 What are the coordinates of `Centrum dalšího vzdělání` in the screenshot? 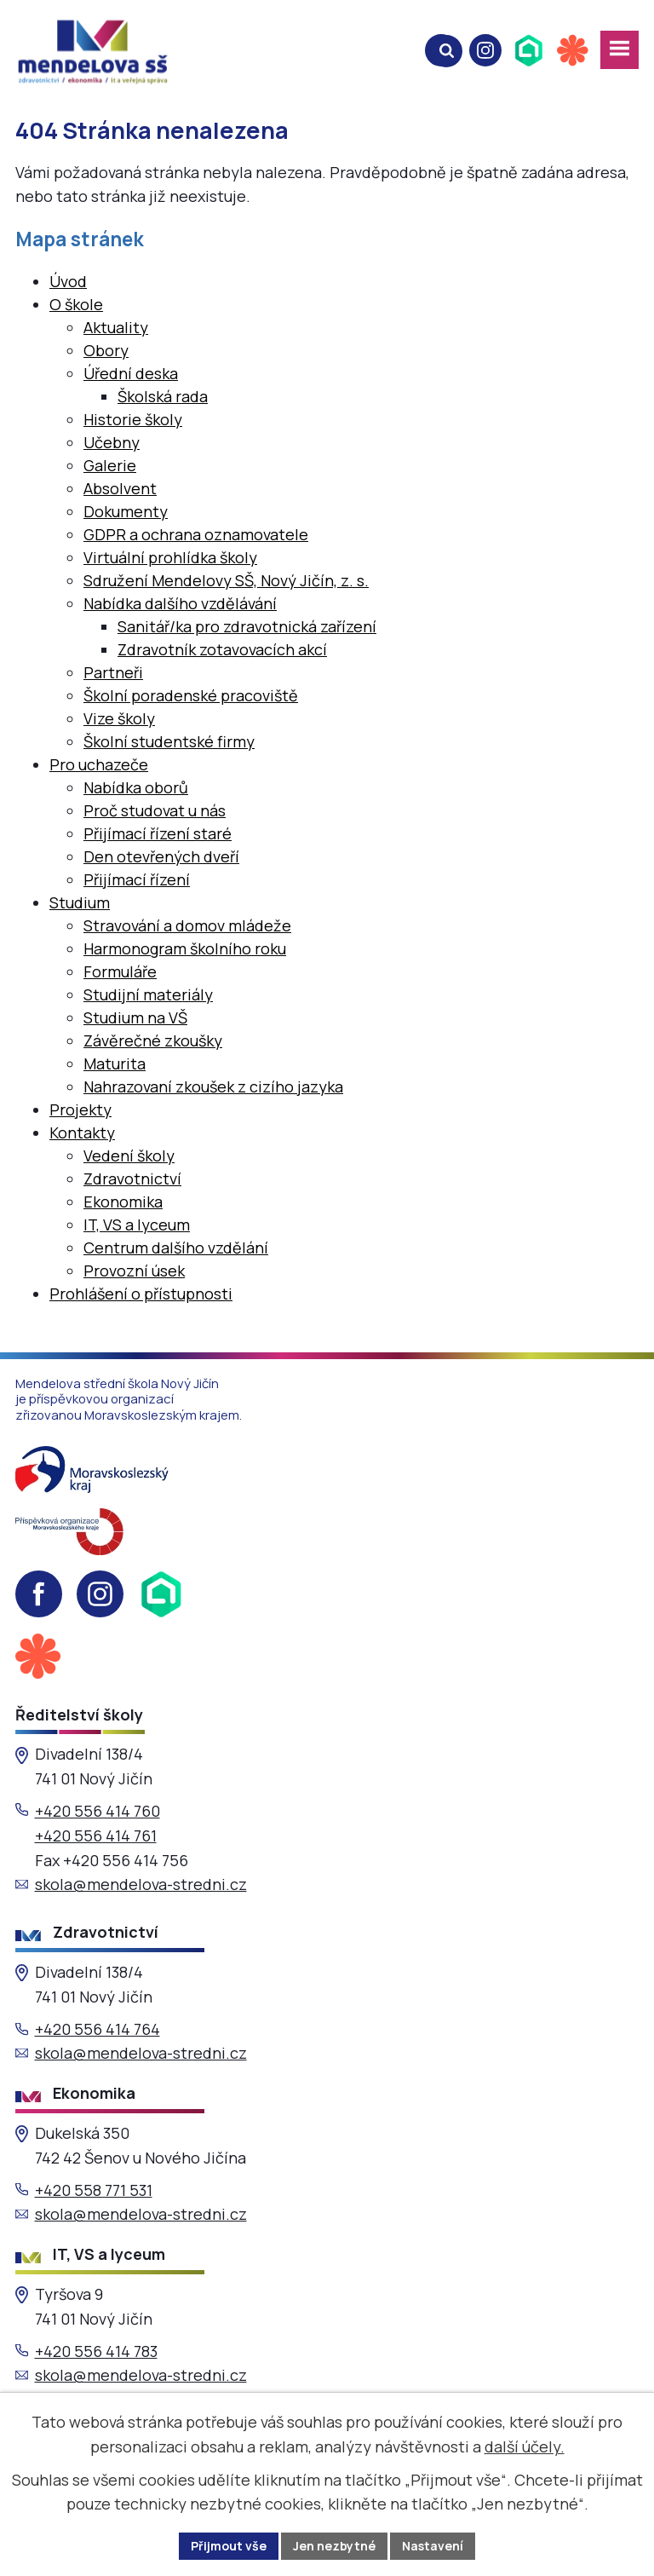 It's located at (175, 1247).